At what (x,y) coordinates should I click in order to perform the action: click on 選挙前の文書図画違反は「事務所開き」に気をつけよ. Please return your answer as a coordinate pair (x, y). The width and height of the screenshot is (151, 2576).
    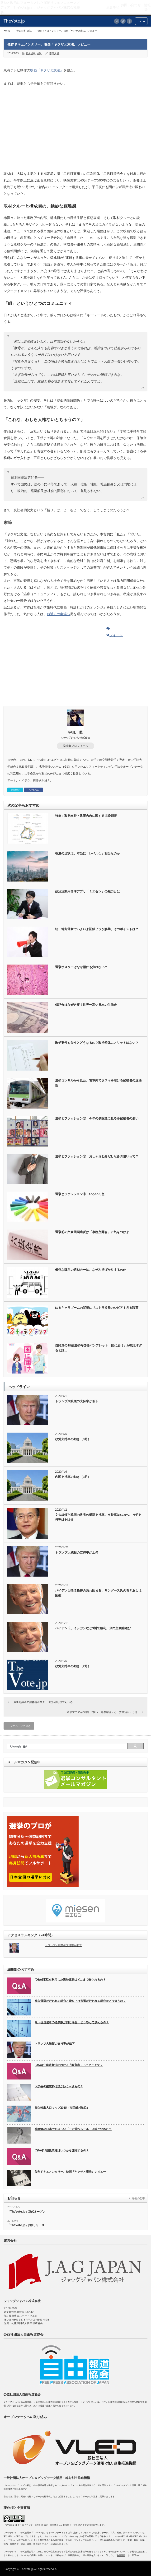
    Looking at the image, I should click on (92, 1232).